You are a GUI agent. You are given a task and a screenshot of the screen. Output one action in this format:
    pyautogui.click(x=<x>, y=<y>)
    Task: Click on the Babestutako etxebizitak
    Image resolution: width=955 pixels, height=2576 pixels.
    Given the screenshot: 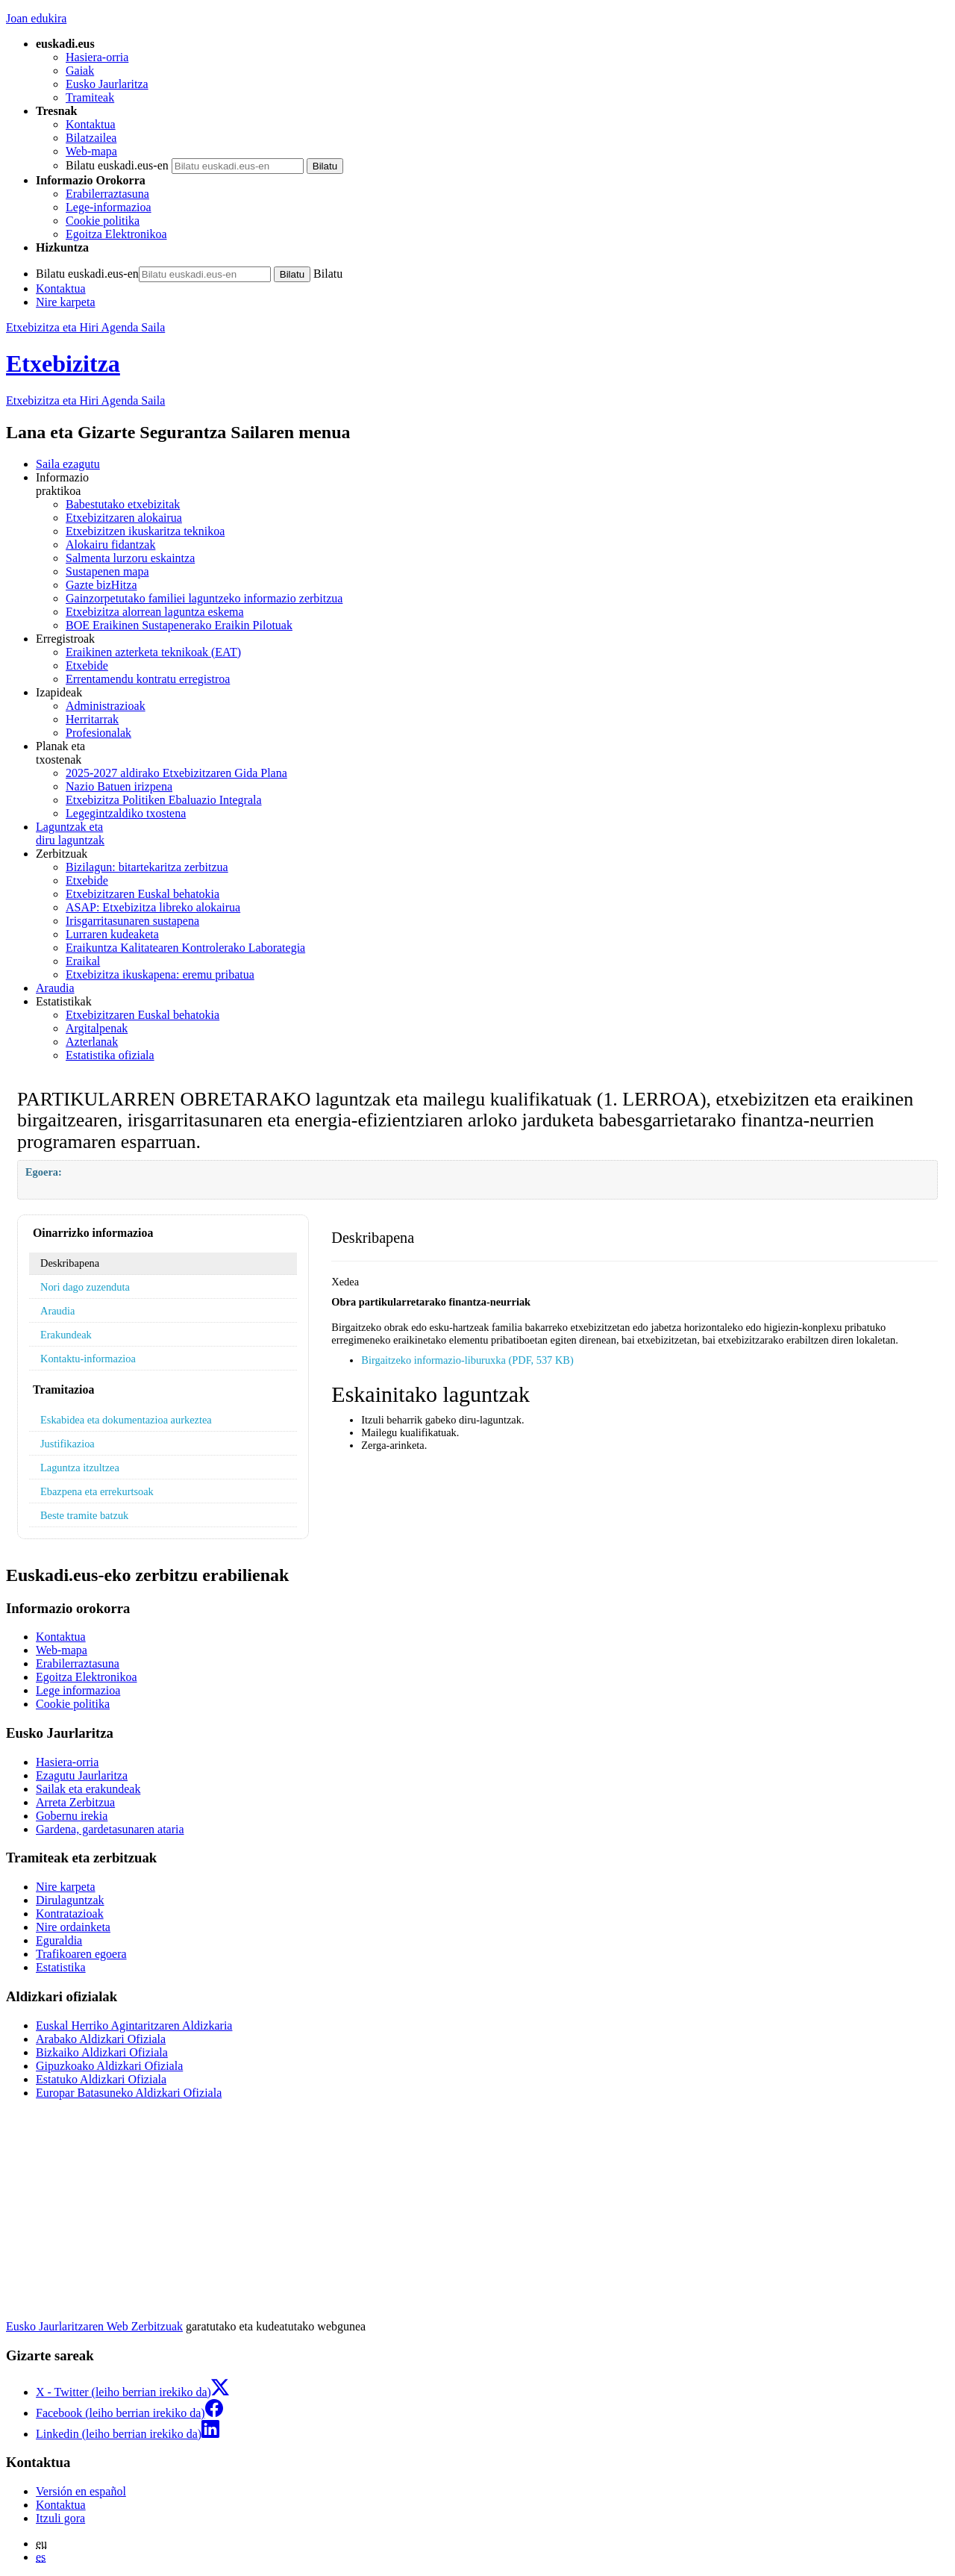 What is the action you would take?
    pyautogui.click(x=123, y=504)
    